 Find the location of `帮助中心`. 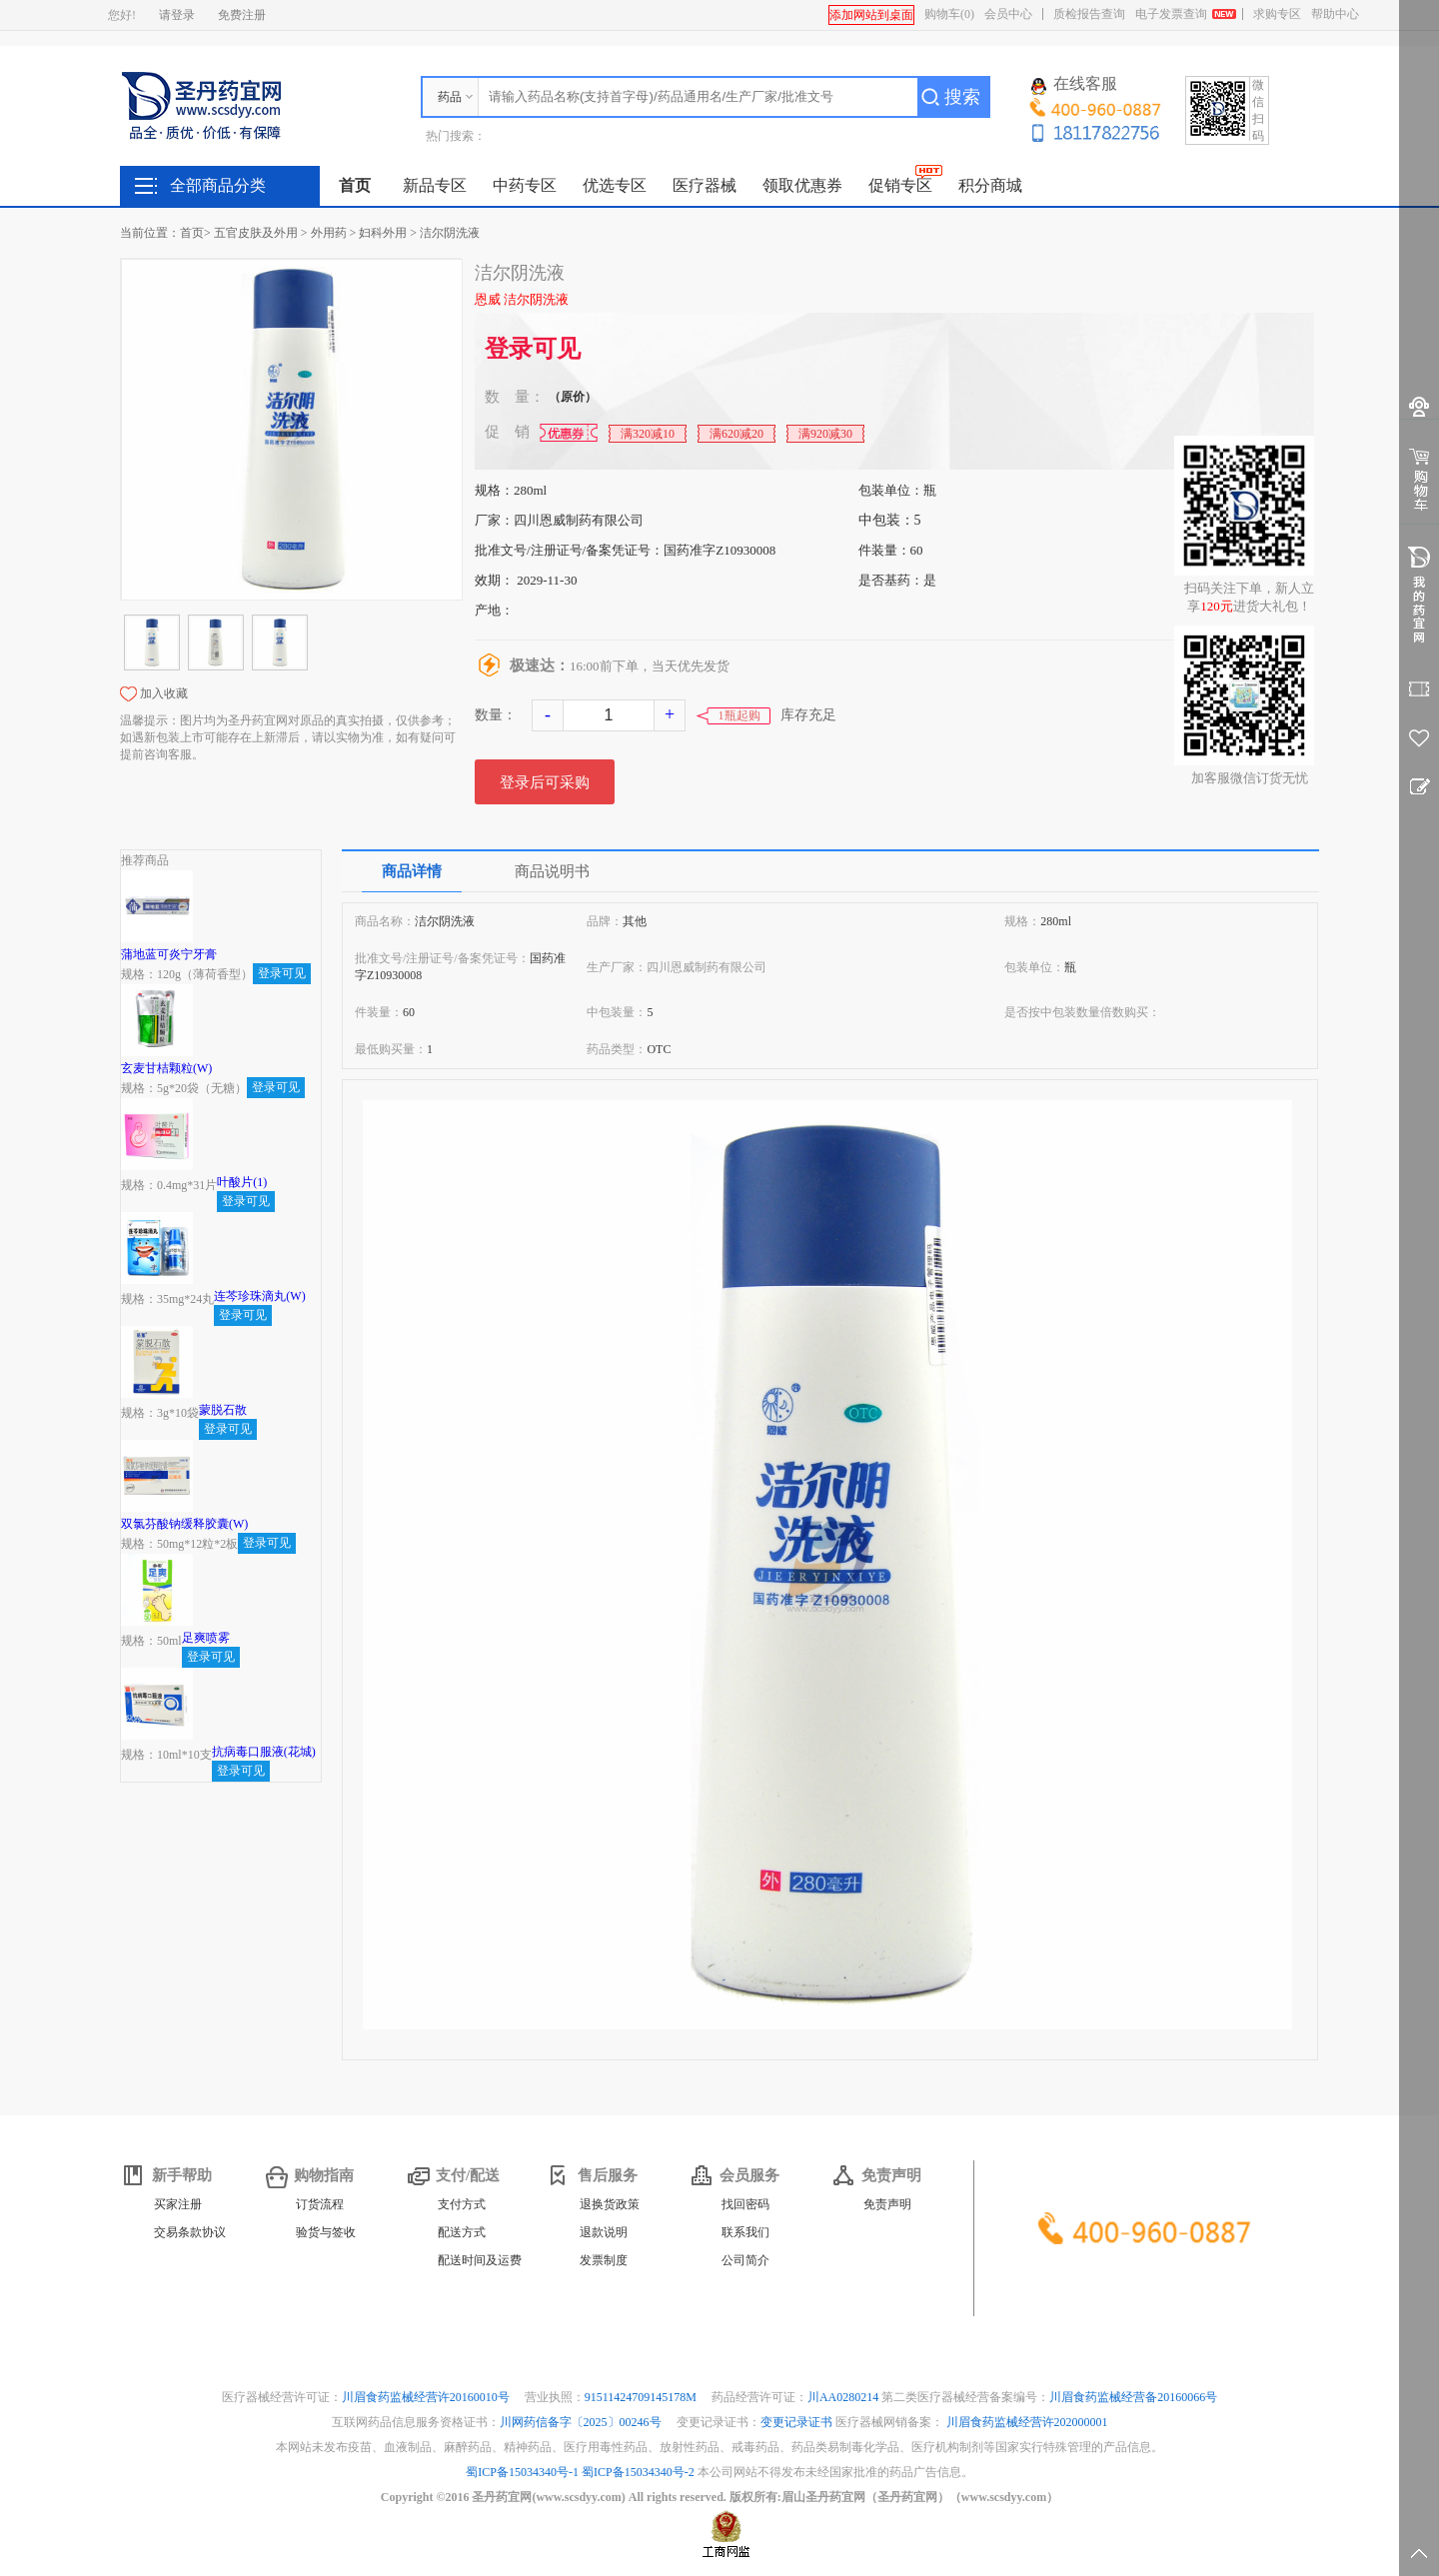

帮助中心 is located at coordinates (1335, 14).